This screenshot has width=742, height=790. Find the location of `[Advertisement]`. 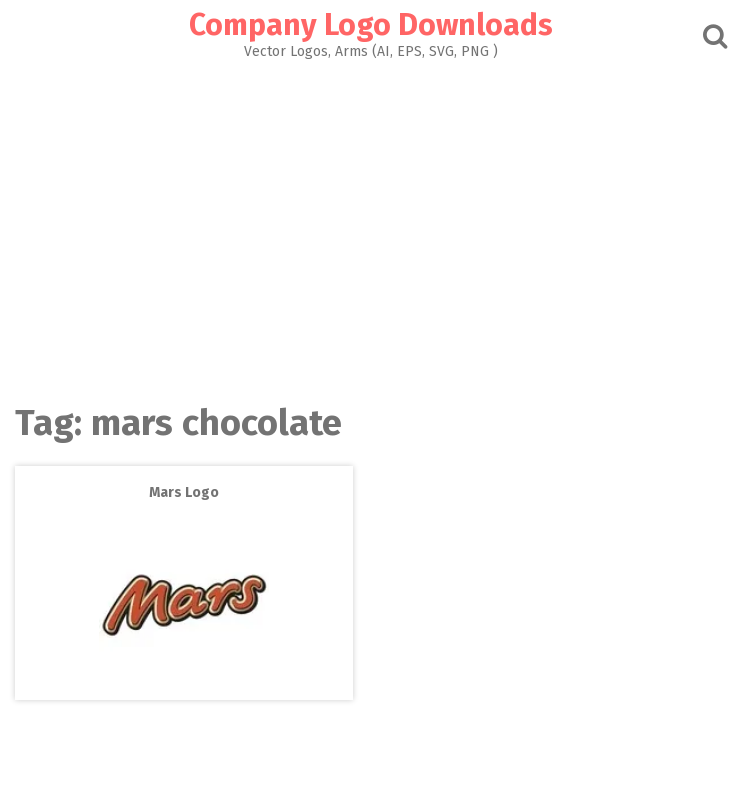

[Advertisement] is located at coordinates (371, 226).